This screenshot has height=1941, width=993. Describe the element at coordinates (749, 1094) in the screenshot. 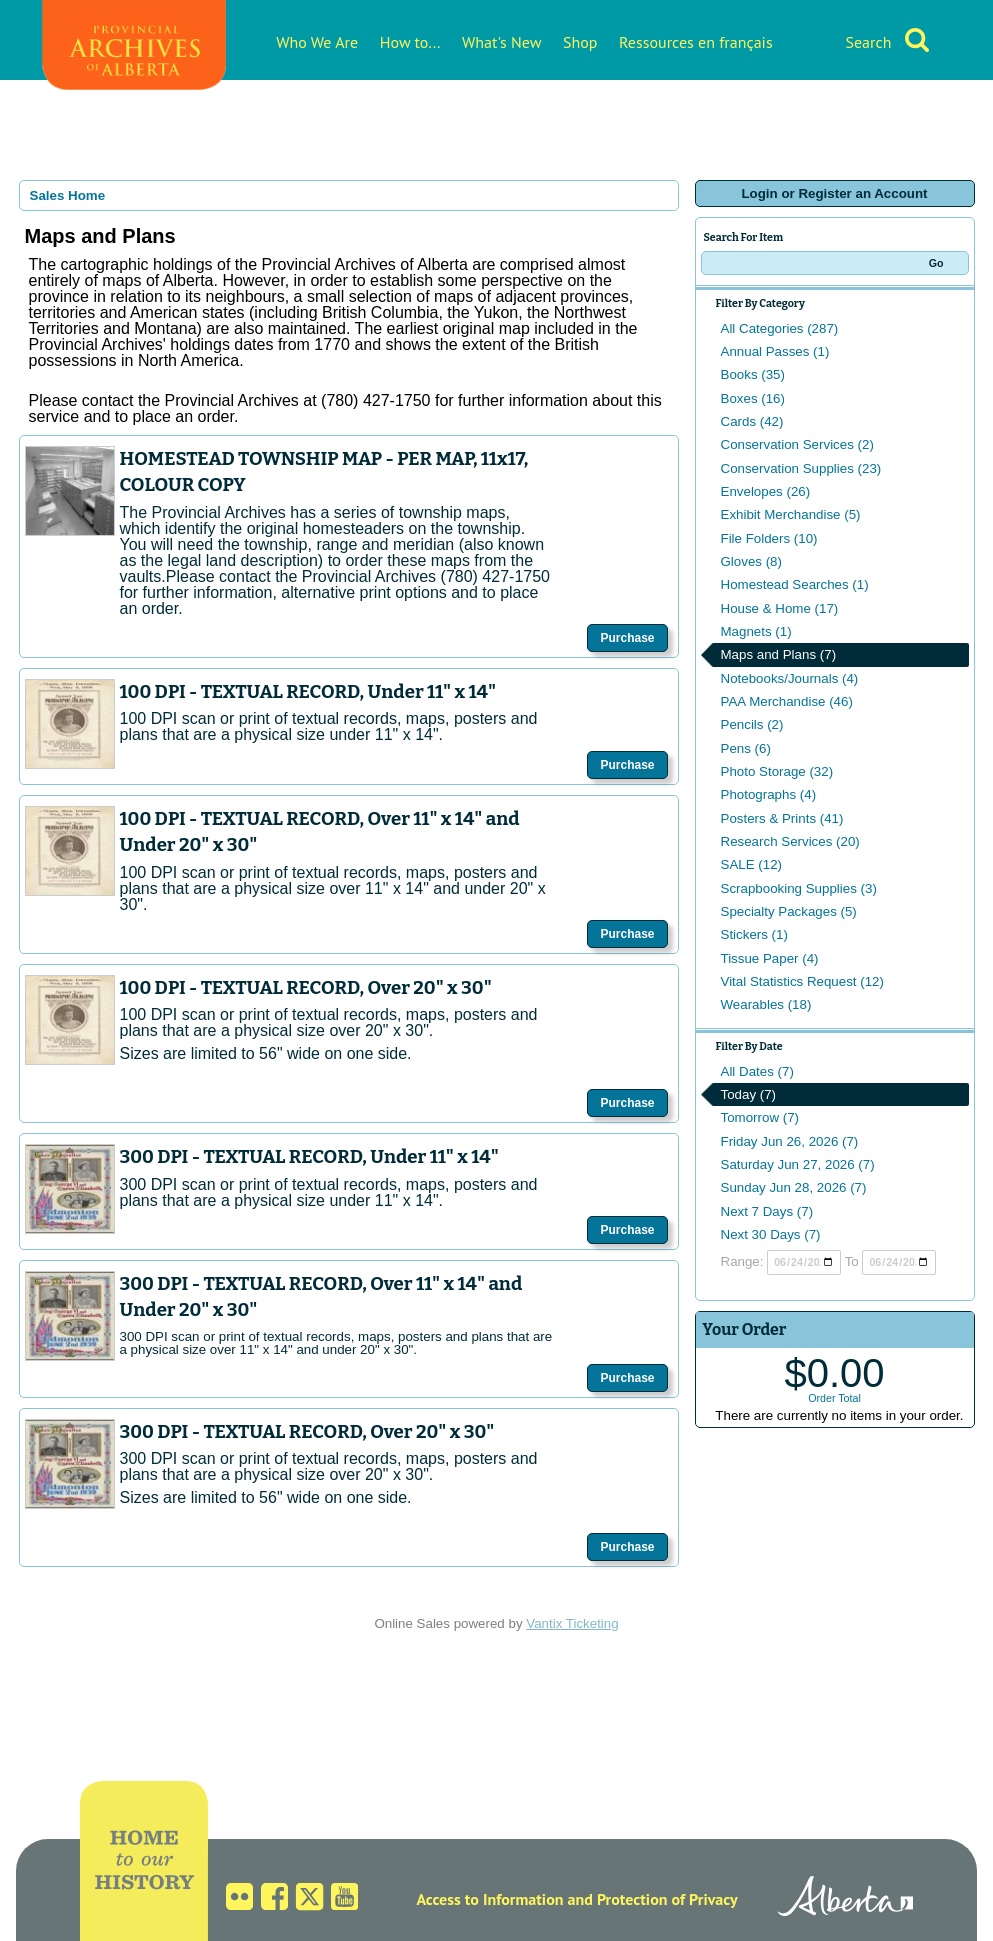

I see `Today (7)` at that location.